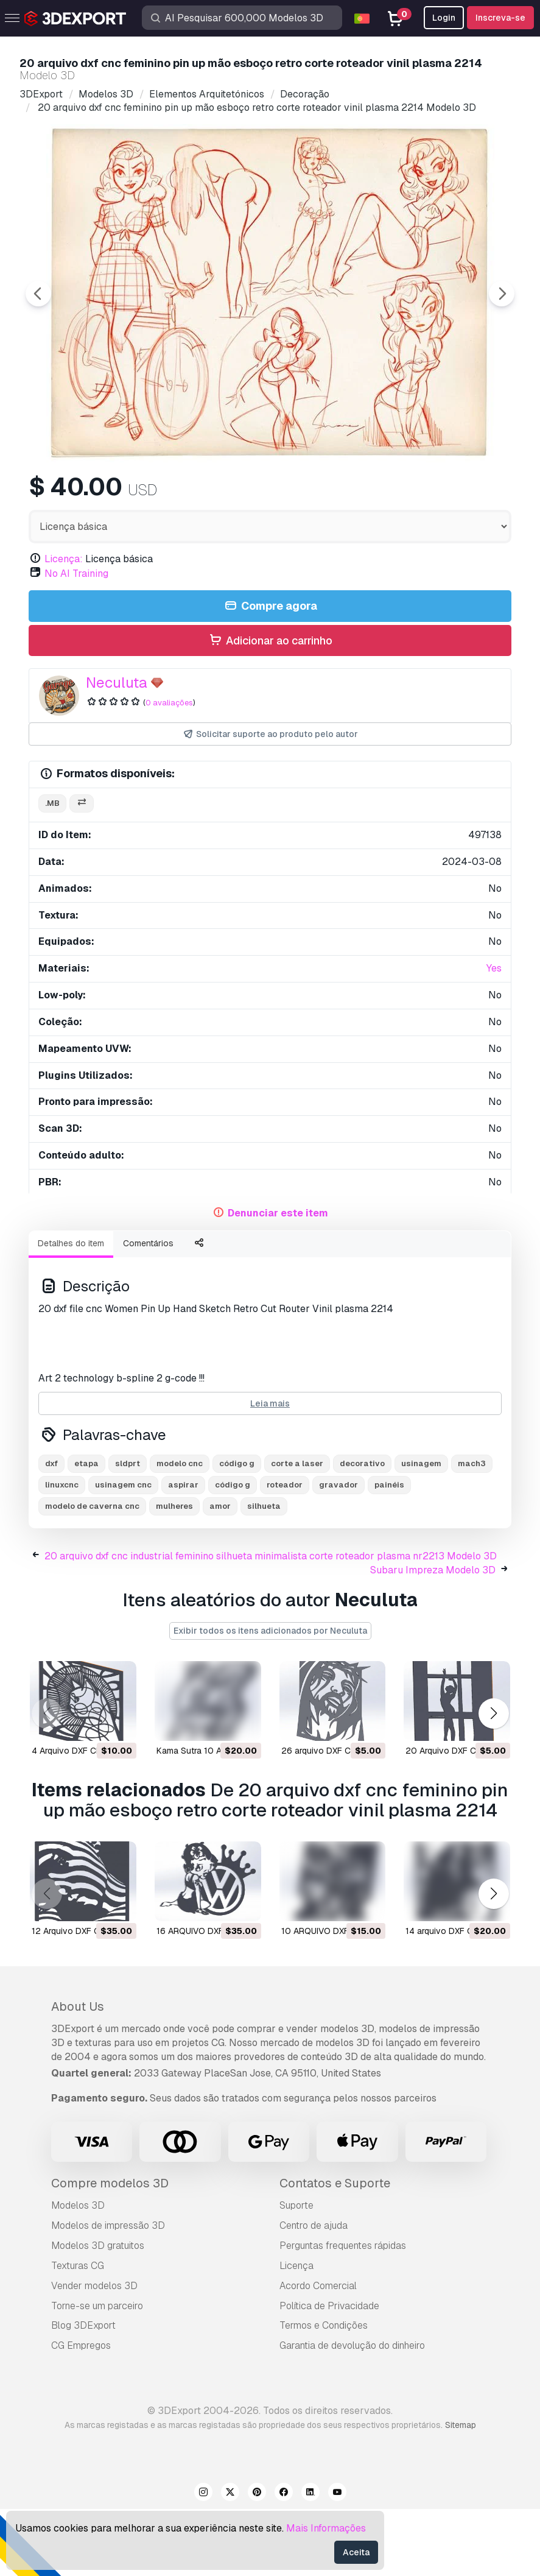  What do you see at coordinates (270, 1623) in the screenshot?
I see `20 arquivo dxf cnc industrial feminino silhueta minimalista corte roteador plasma nr2213 Modelo 3D` at bounding box center [270, 1623].